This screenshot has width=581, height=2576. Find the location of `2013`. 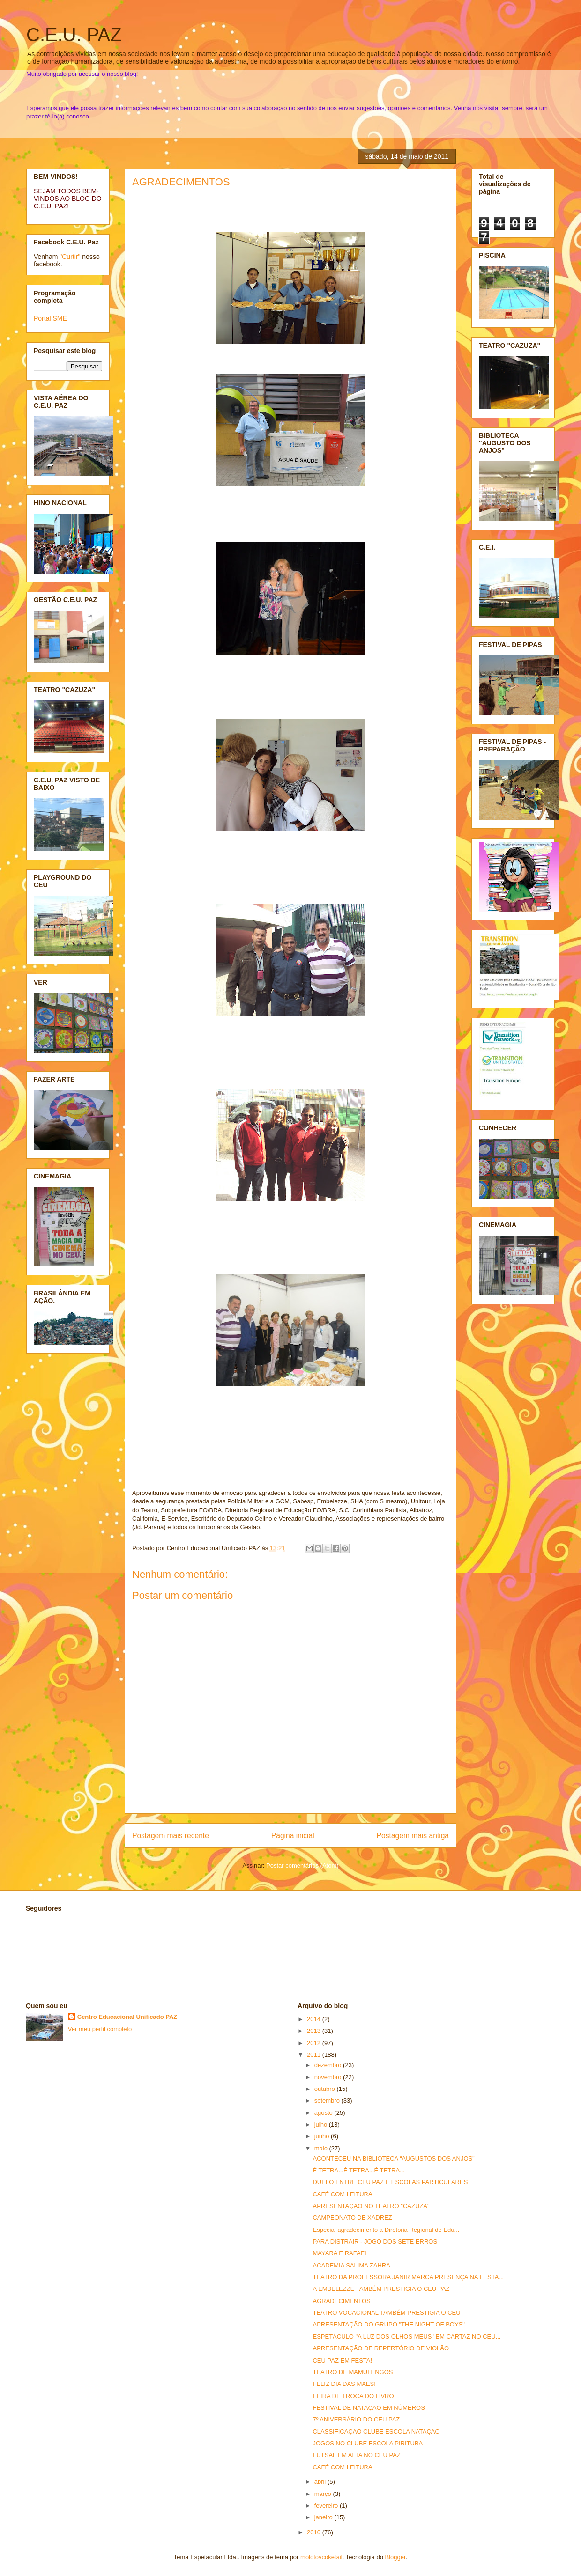

2013 is located at coordinates (314, 2030).